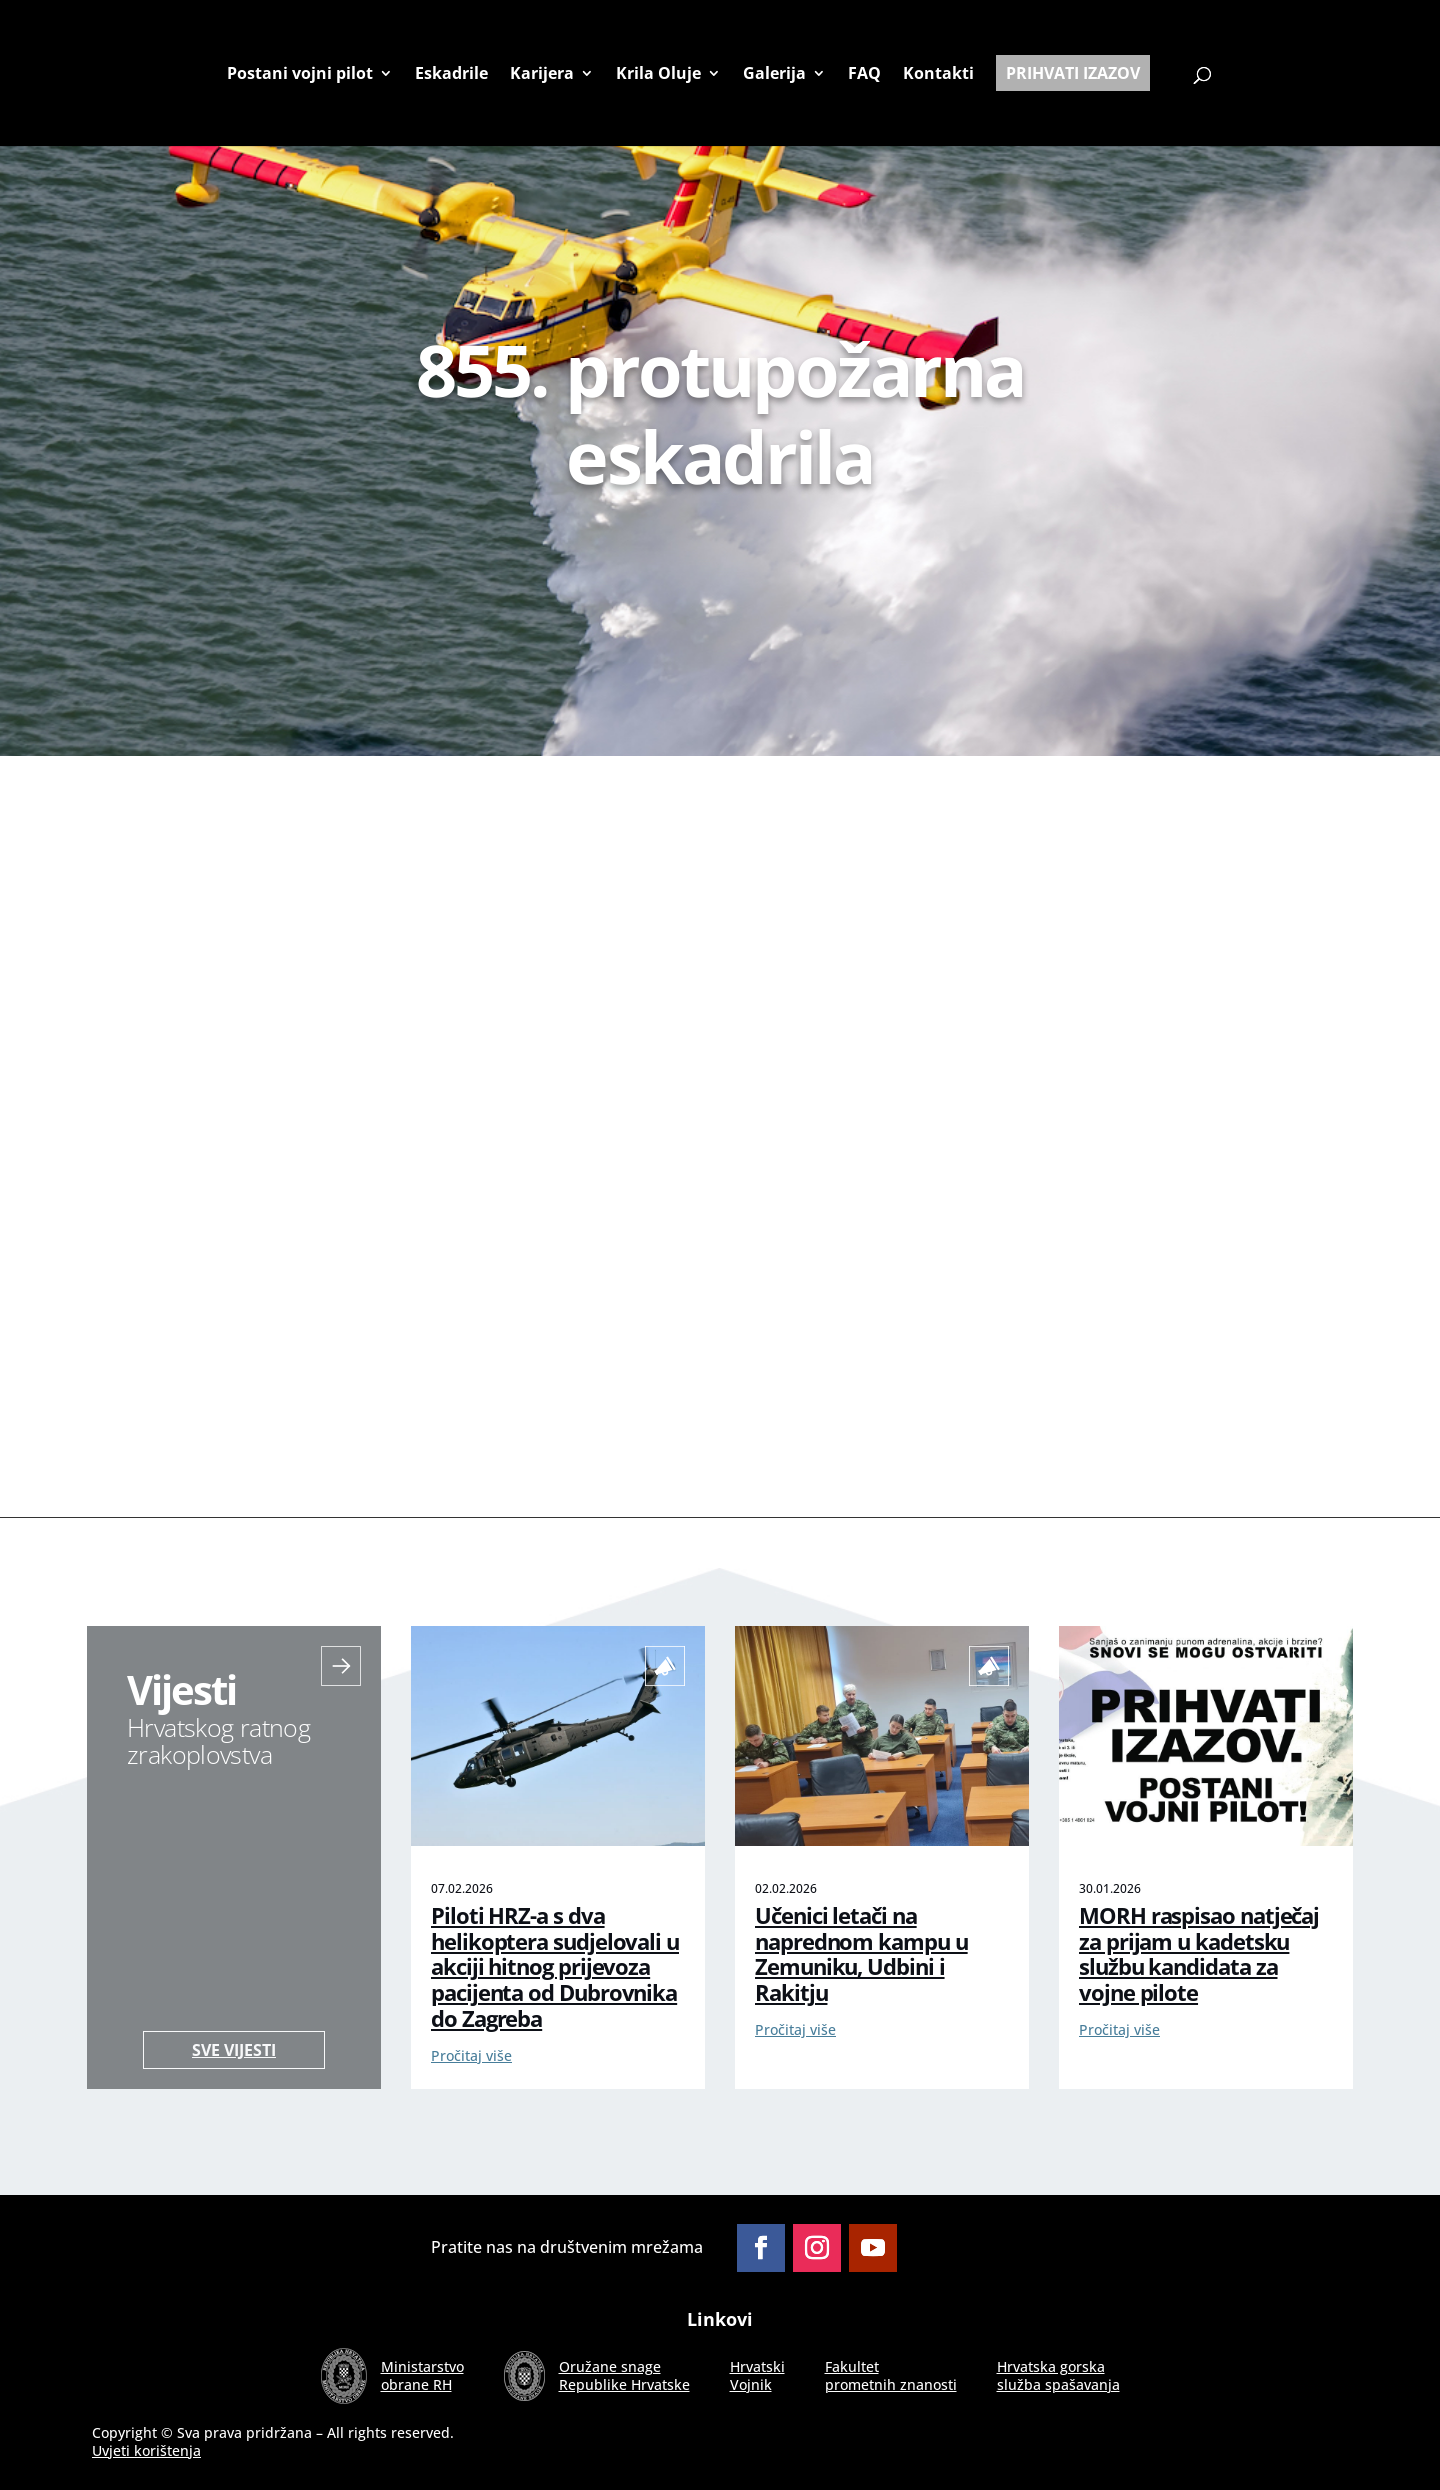  What do you see at coordinates (471, 2055) in the screenshot?
I see `Pročitaj više` at bounding box center [471, 2055].